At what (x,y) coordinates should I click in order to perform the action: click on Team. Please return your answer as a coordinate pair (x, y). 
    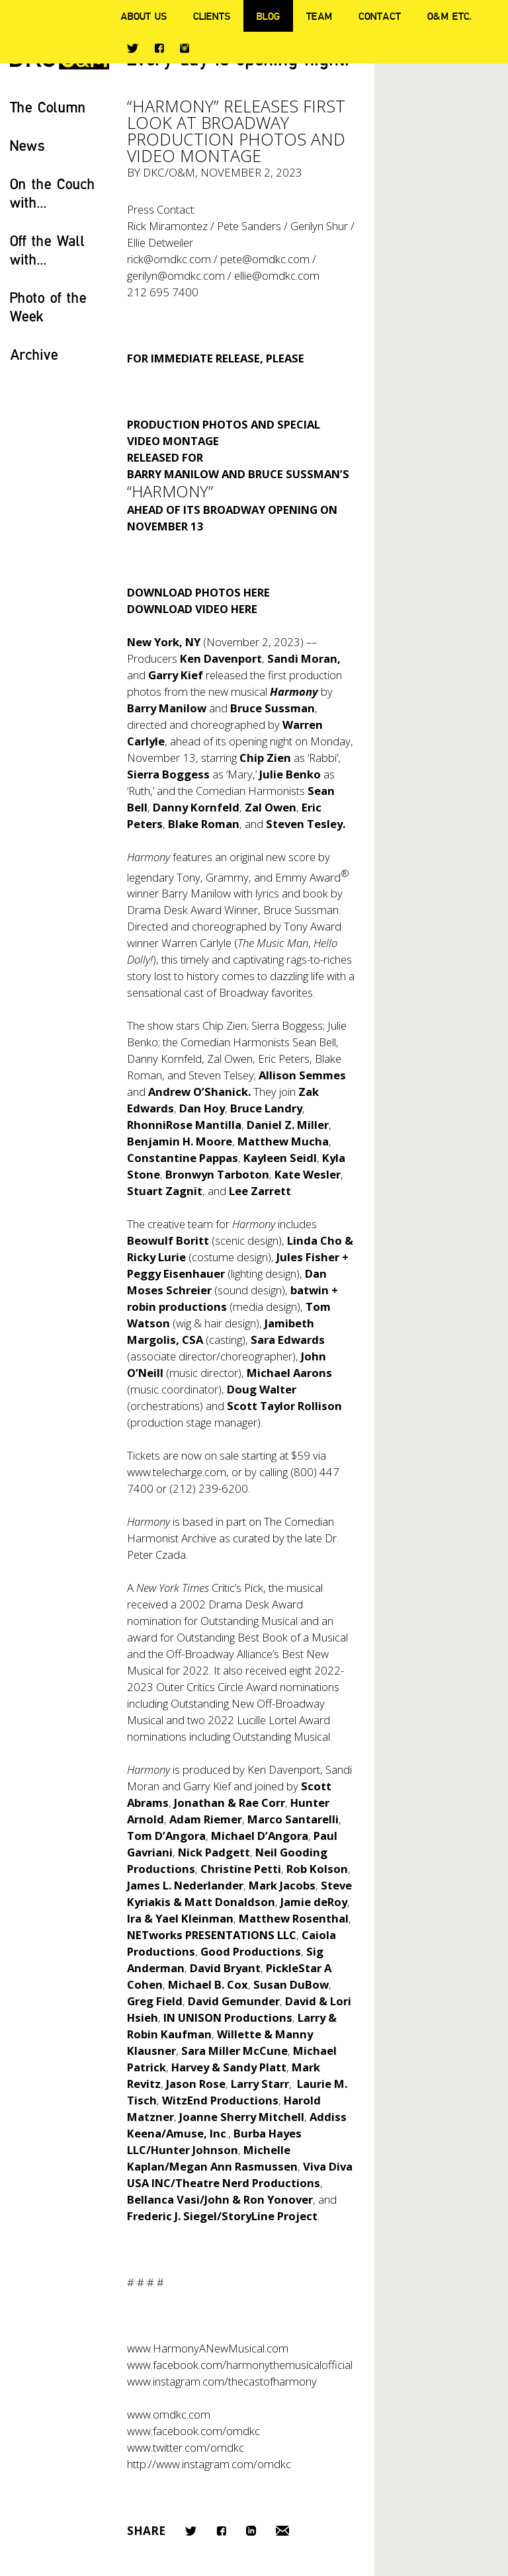
    Looking at the image, I should click on (319, 15).